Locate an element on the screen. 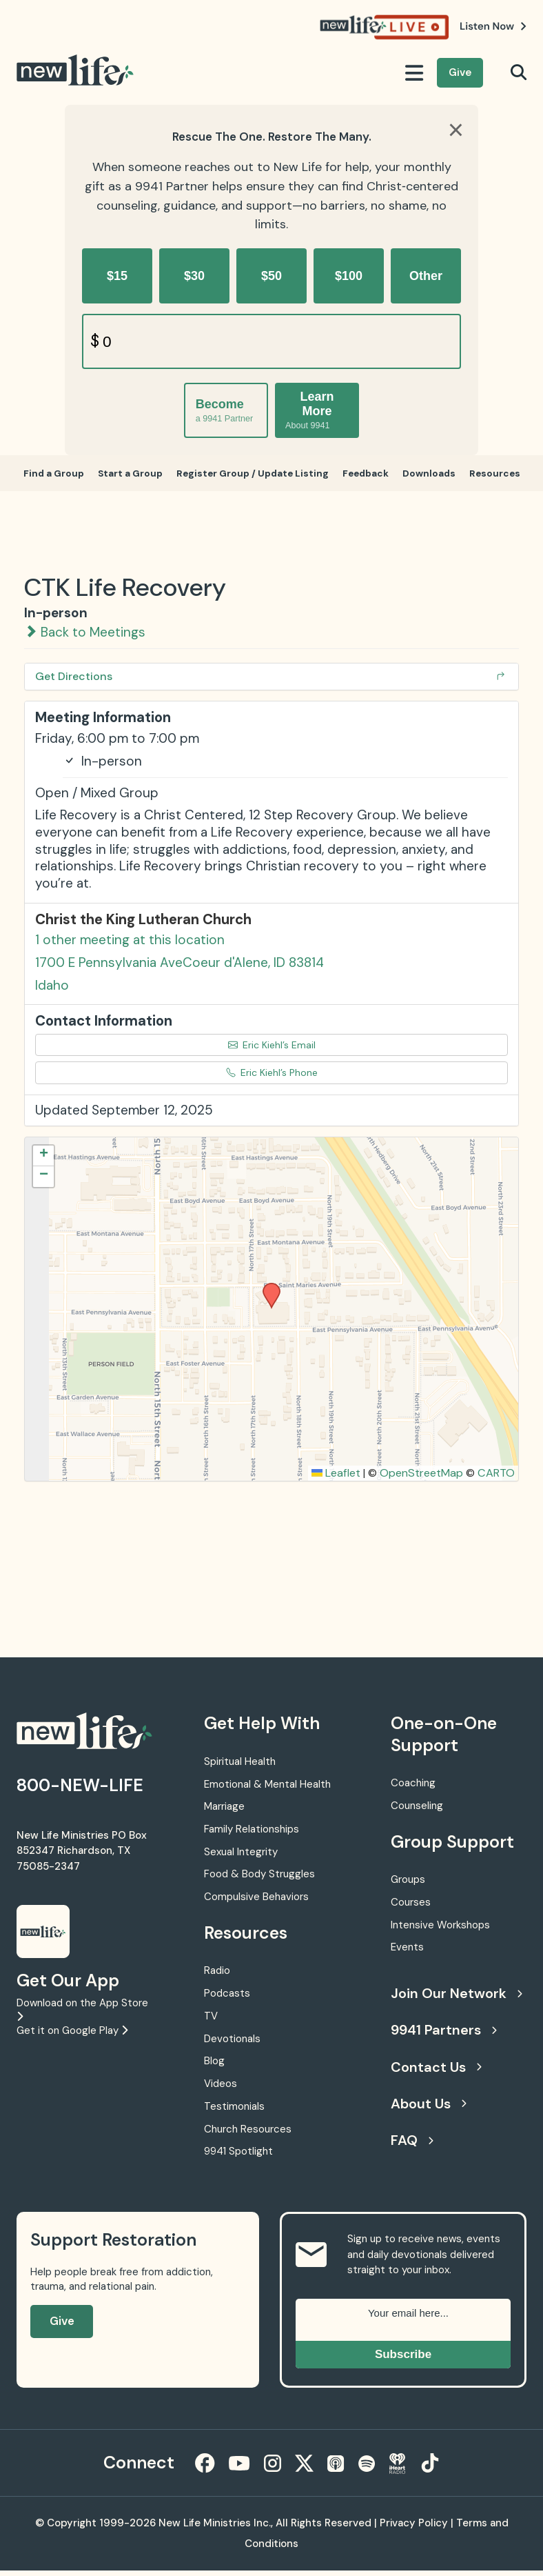 This screenshot has height=2576, width=543. Emotional & Mental Health is located at coordinates (267, 1790).